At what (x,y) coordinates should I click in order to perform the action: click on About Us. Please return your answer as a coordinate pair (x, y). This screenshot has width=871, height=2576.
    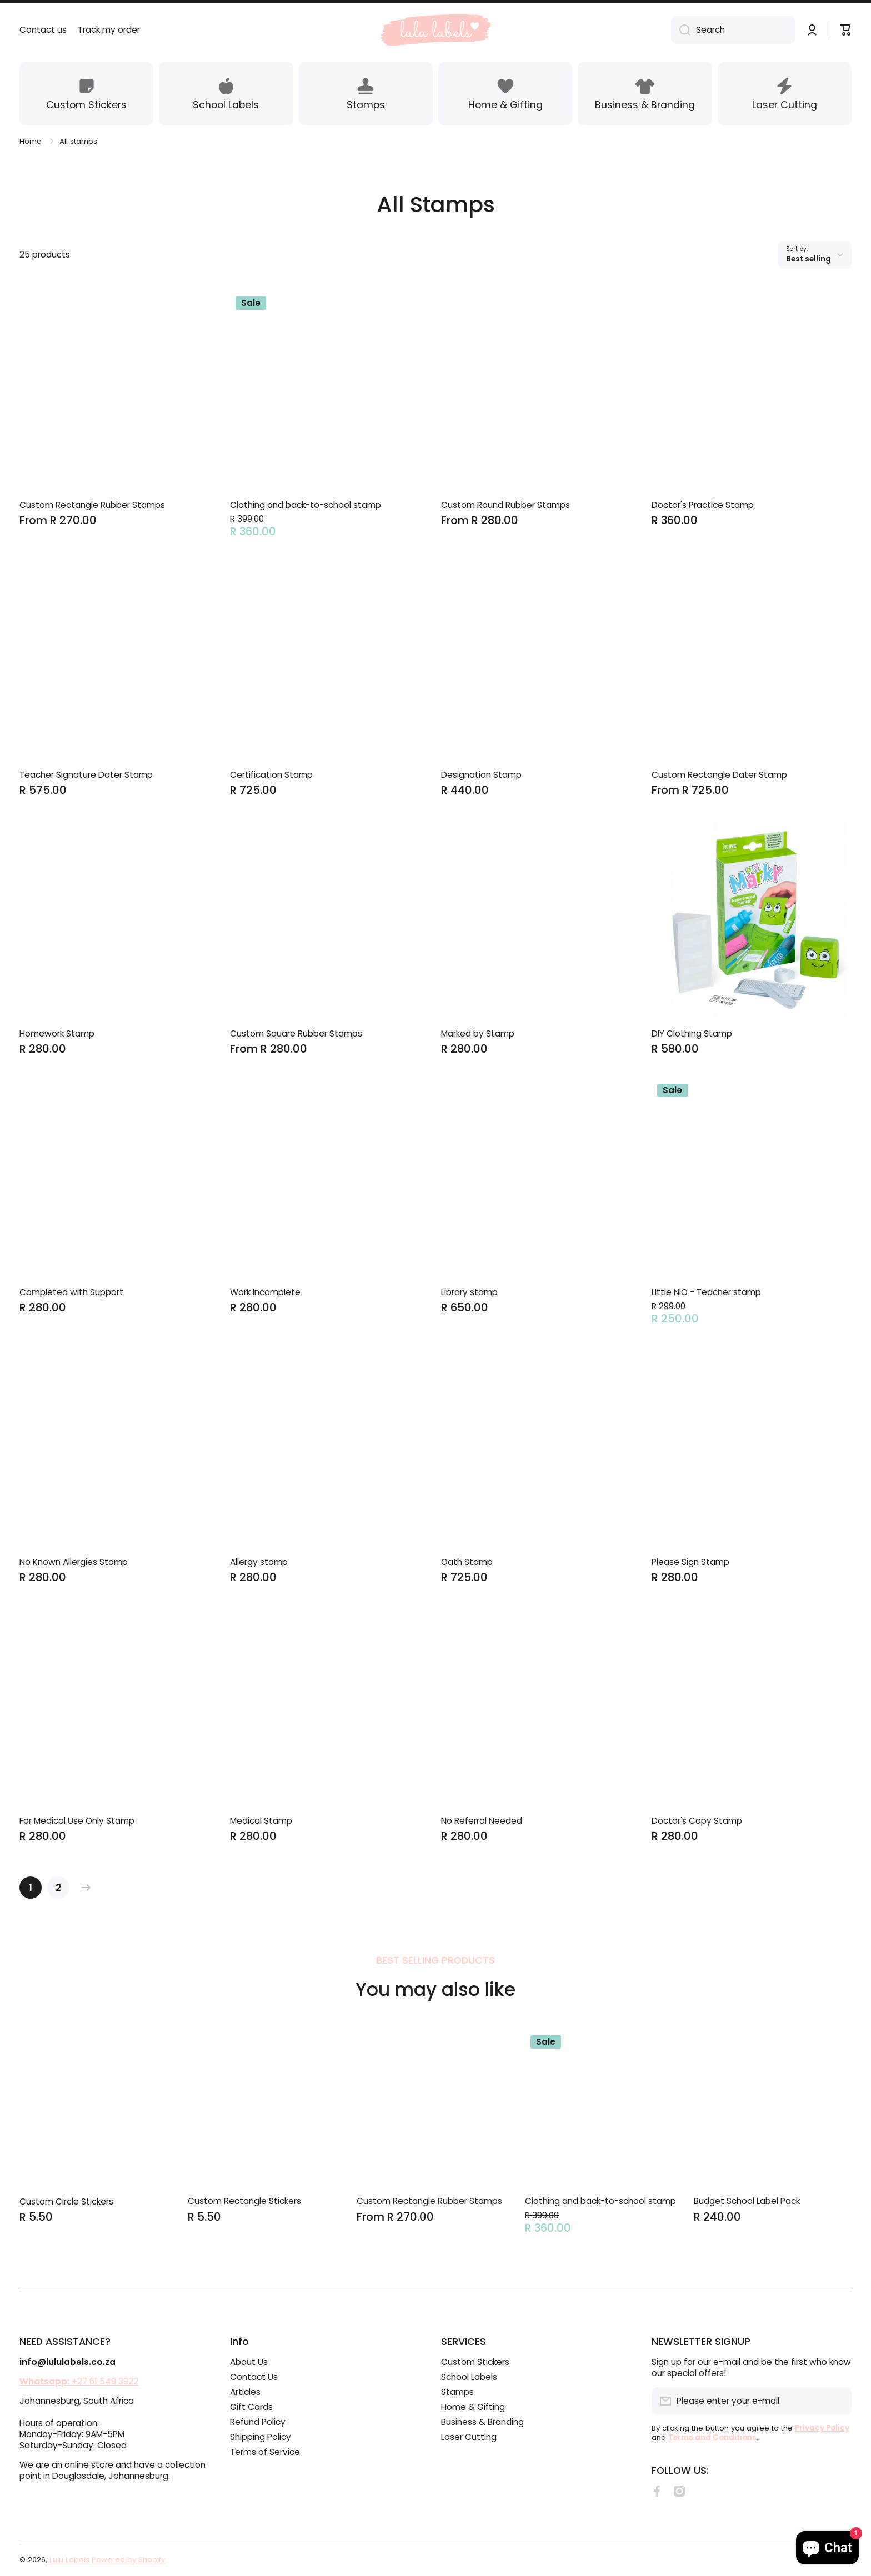
    Looking at the image, I should click on (249, 2362).